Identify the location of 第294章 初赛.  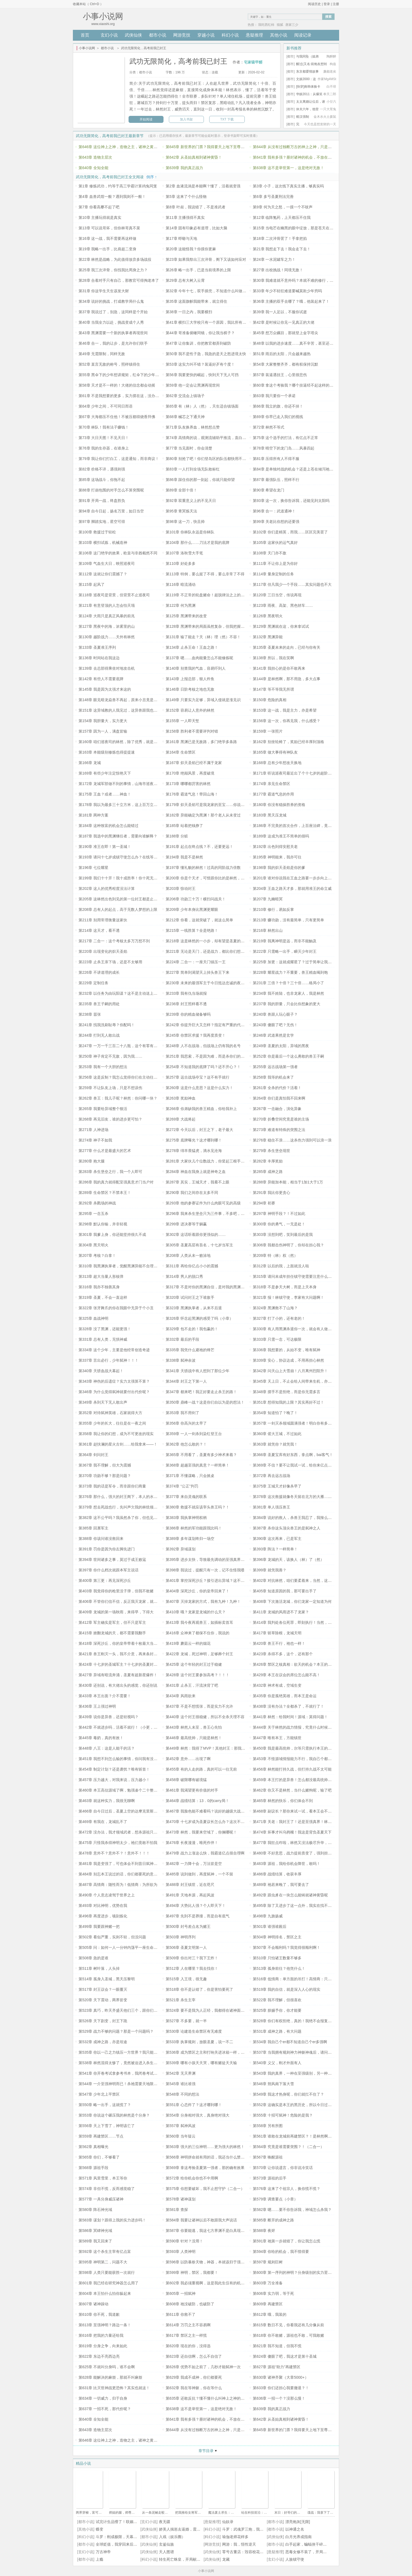
(264, 1203).